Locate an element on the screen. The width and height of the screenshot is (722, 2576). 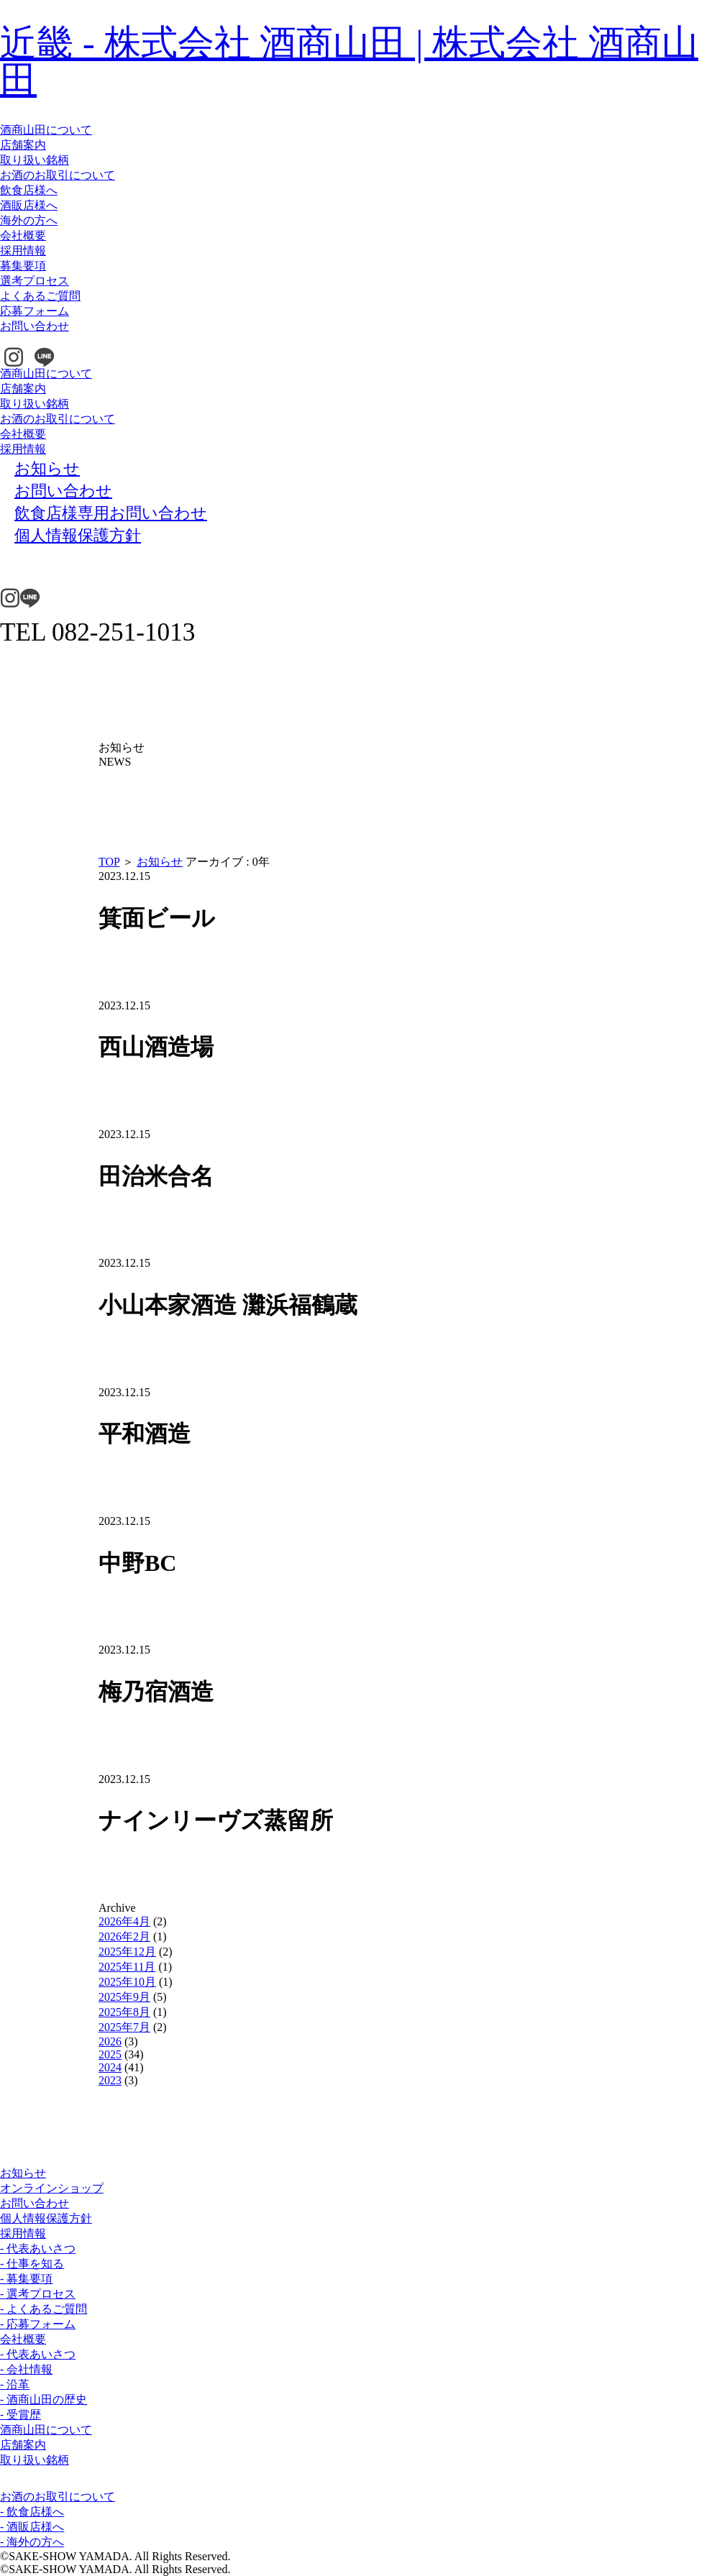
個人情報保護方針 is located at coordinates (46, 2218).